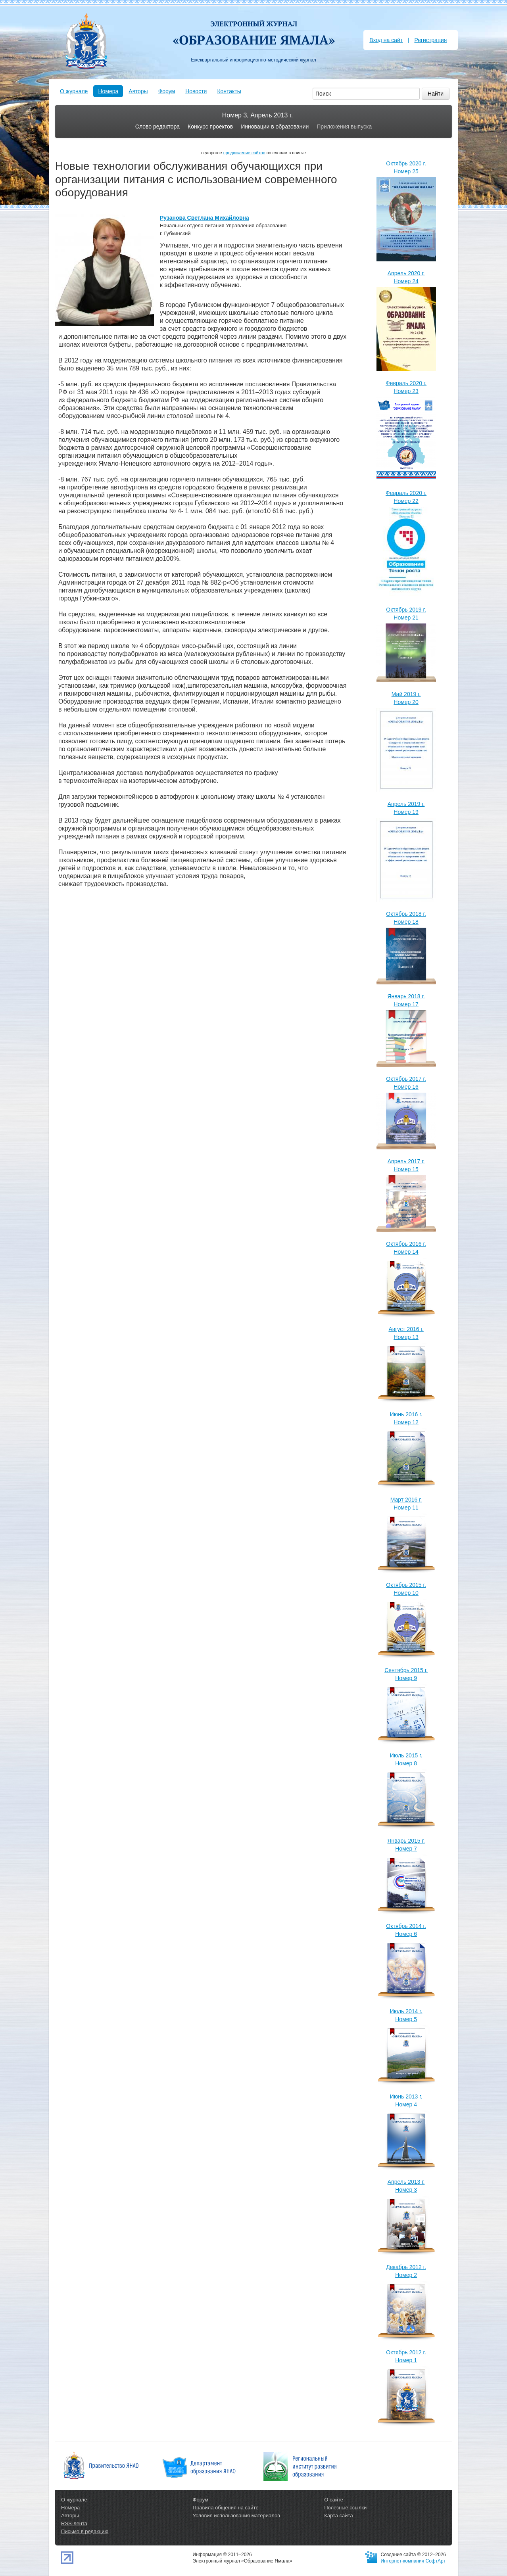 This screenshot has height=2576, width=507. I want to click on Конкурс проектов, so click(210, 126).